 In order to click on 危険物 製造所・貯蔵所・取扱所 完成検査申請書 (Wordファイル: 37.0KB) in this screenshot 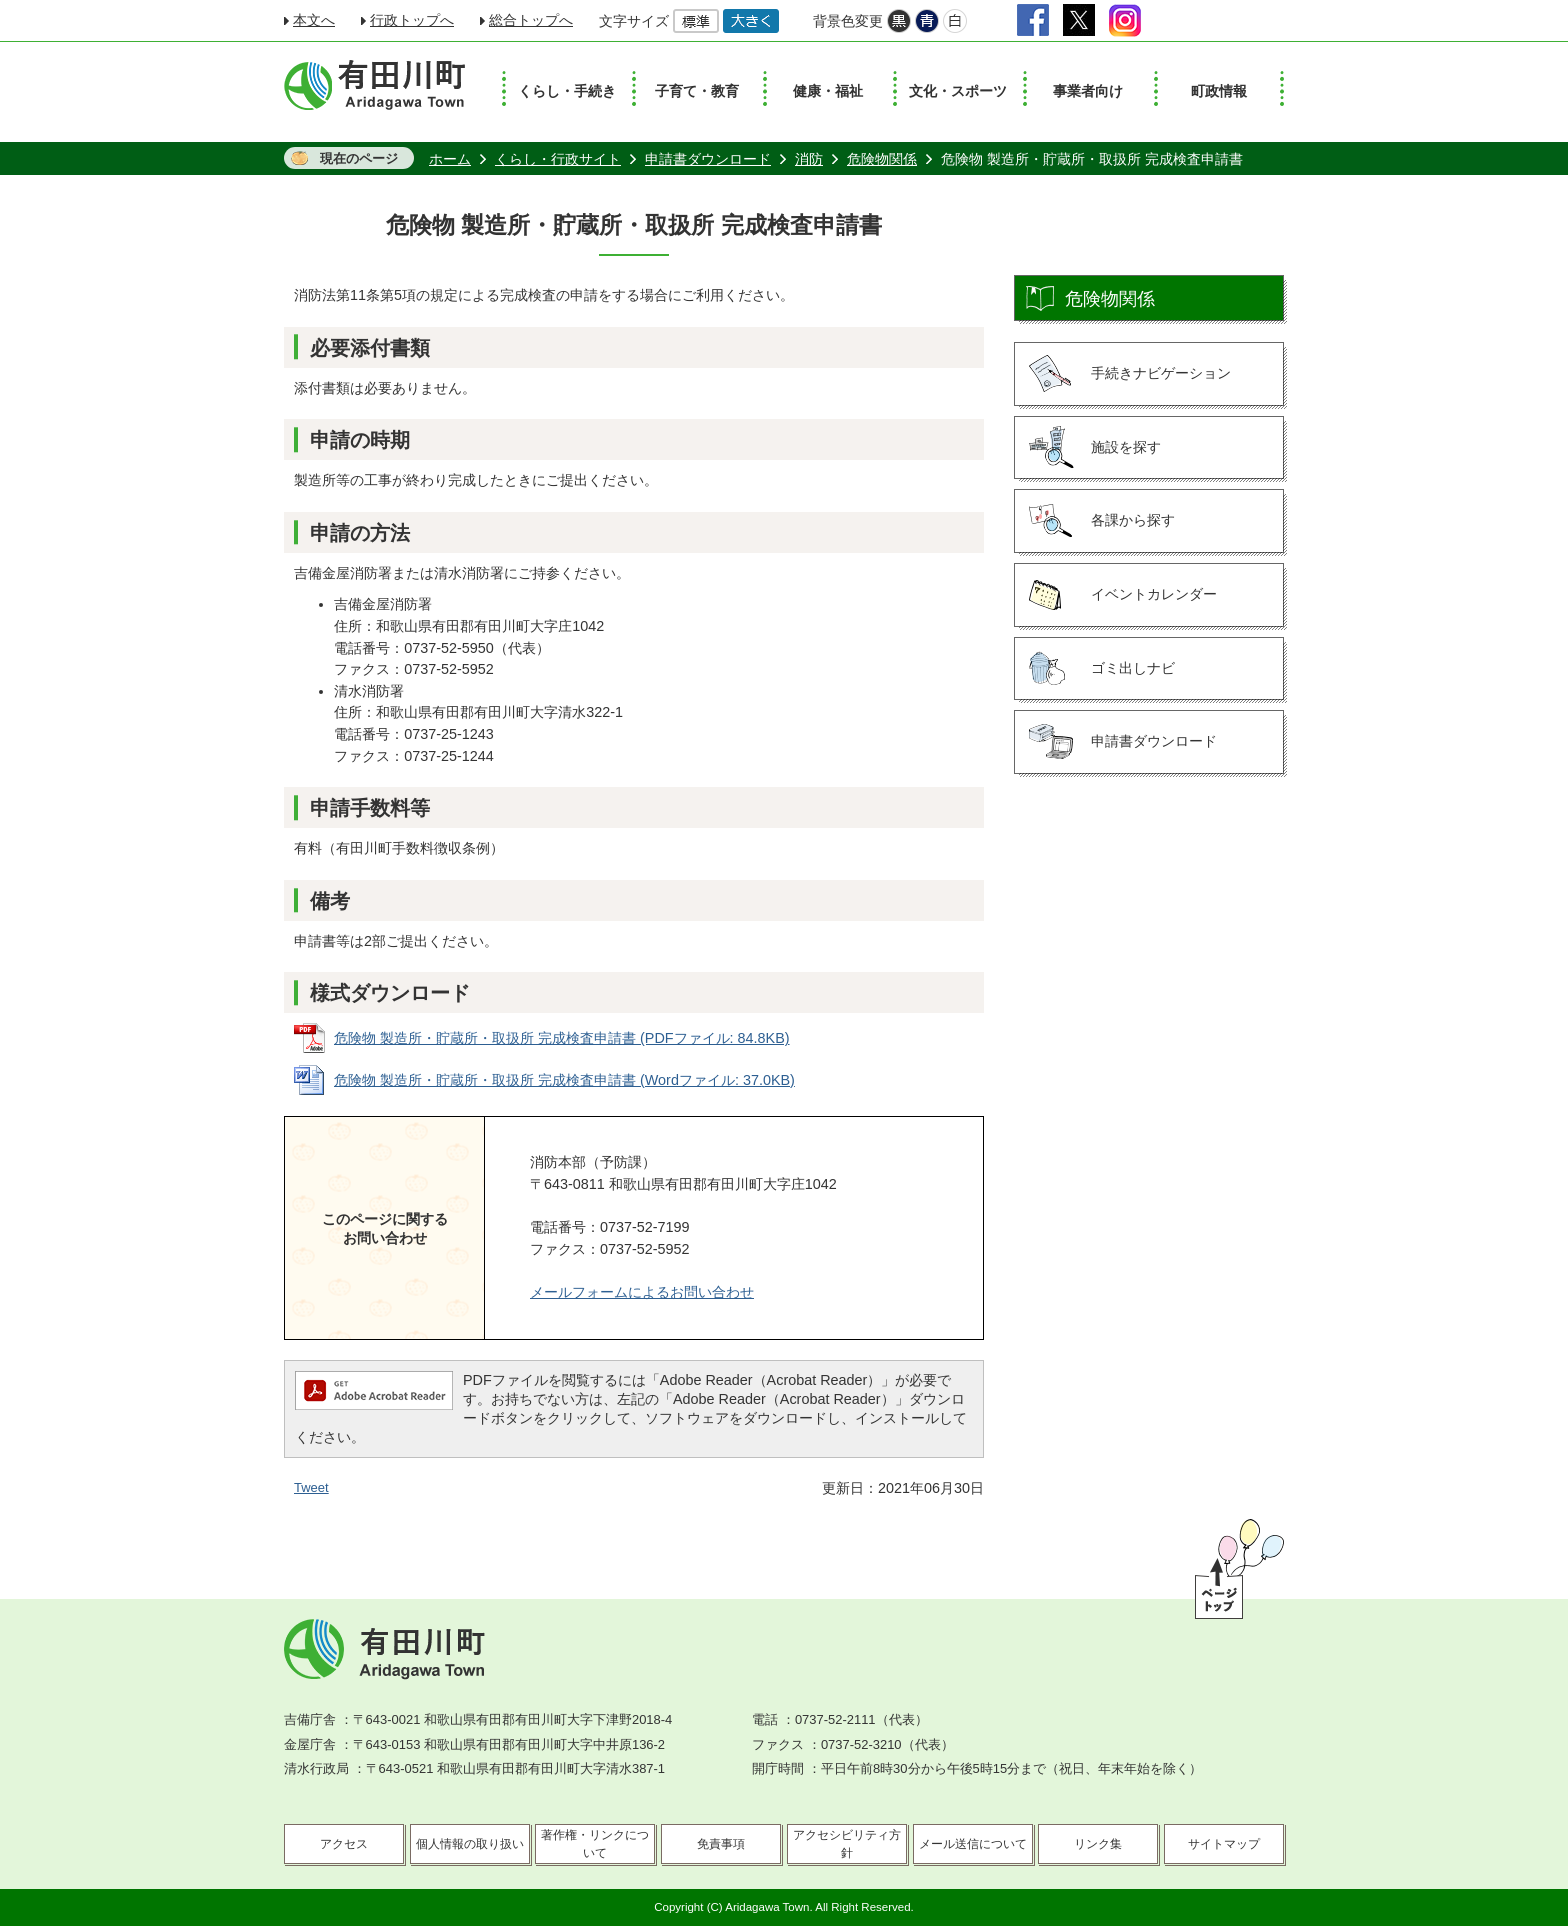, I will do `click(564, 1080)`.